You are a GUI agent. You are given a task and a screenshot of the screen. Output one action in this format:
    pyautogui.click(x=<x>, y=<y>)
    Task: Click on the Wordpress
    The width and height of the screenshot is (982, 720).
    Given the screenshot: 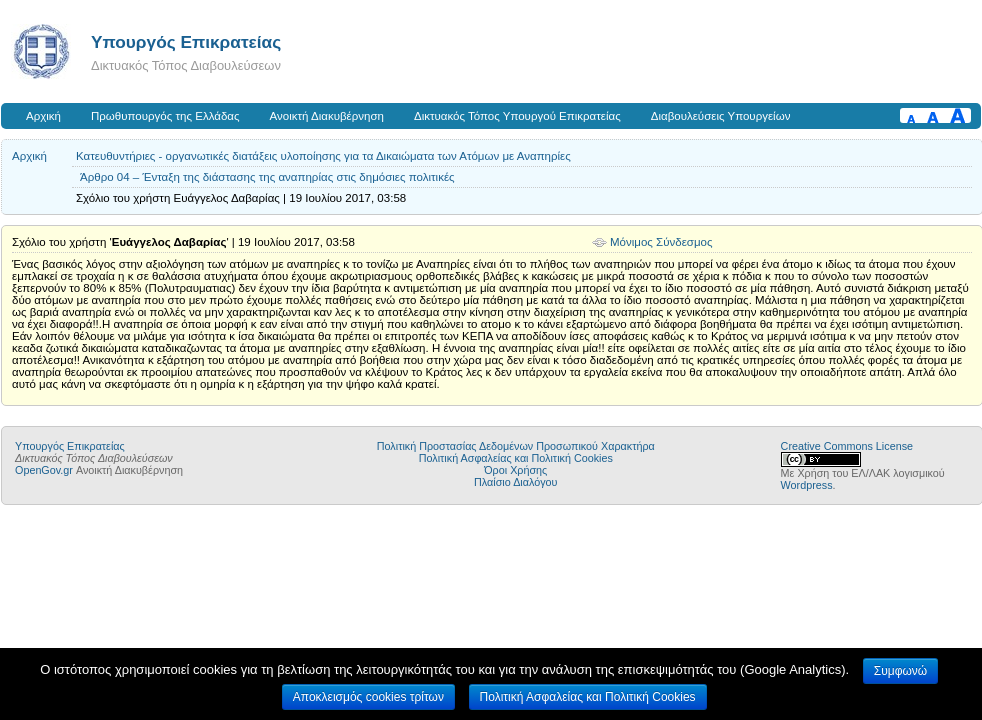 What is the action you would take?
    pyautogui.click(x=807, y=485)
    